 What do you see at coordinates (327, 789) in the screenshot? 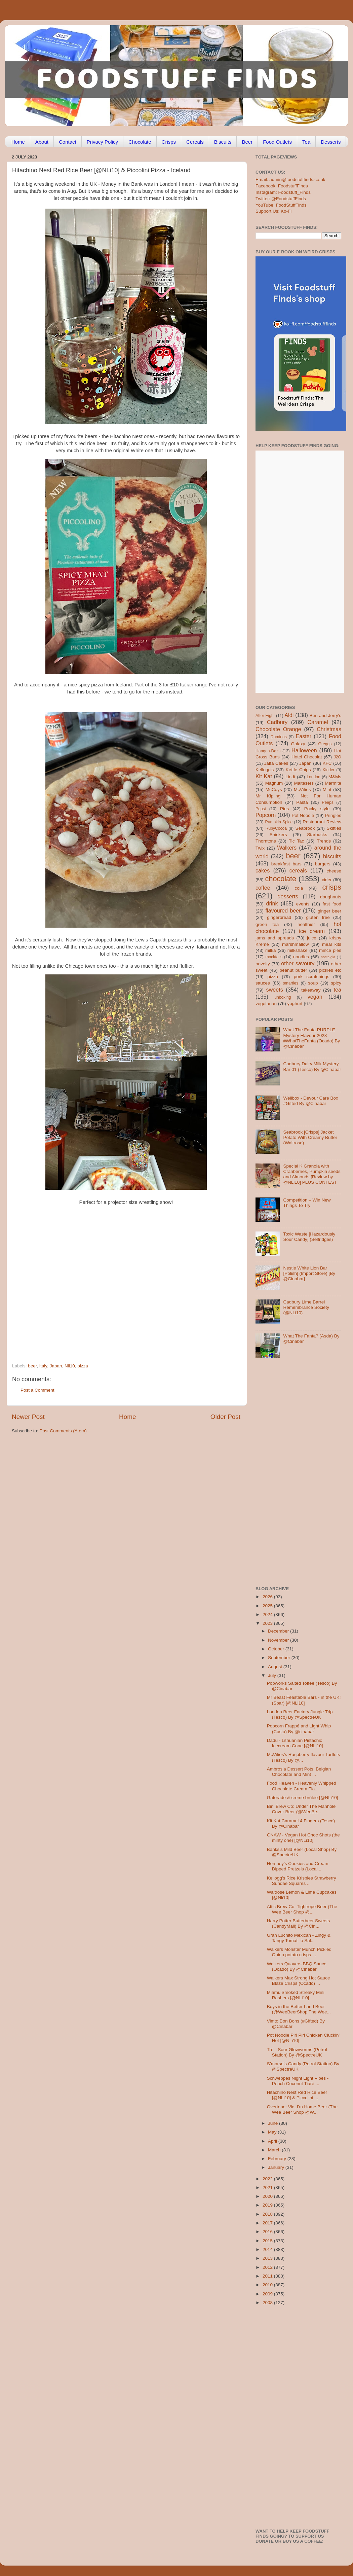
I see `Mint` at bounding box center [327, 789].